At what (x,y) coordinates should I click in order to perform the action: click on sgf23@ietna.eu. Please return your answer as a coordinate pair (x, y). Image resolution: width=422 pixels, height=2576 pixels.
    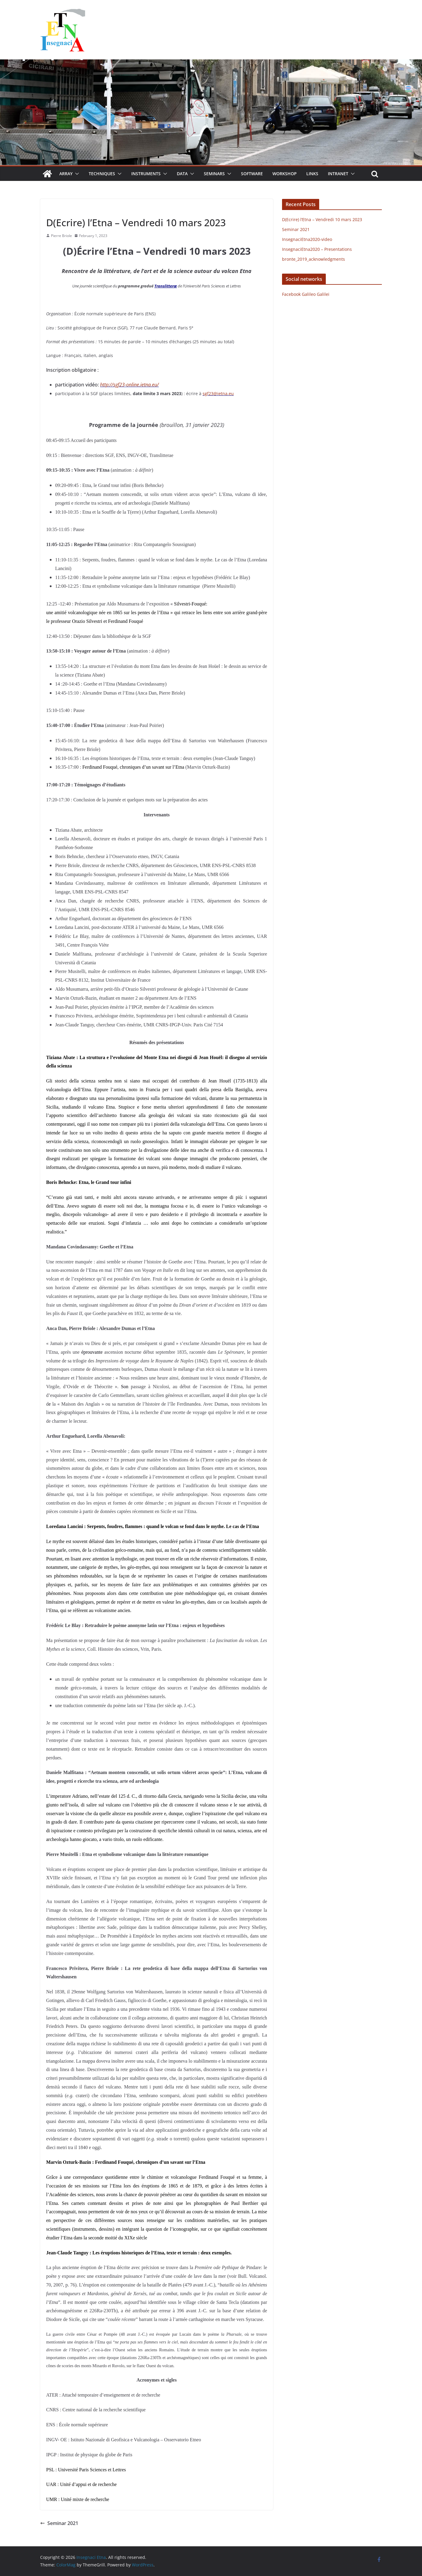
    Looking at the image, I should click on (218, 393).